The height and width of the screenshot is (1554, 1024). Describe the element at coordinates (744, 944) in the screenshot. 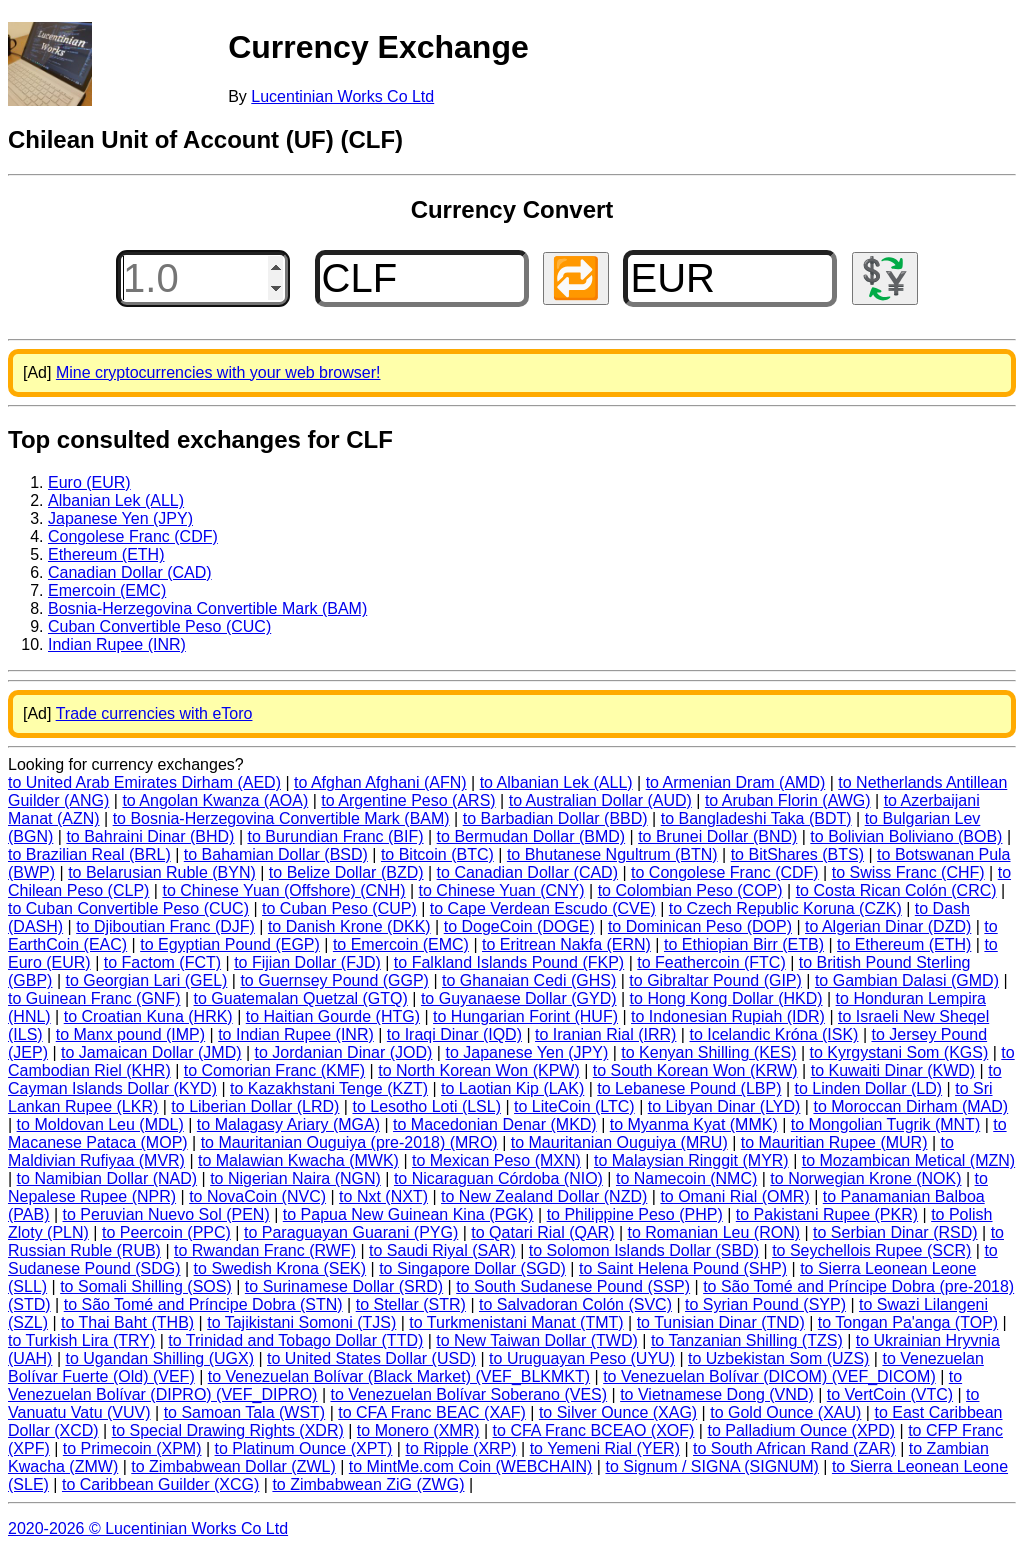

I see `to Ethiopian Birr (ETB)` at that location.